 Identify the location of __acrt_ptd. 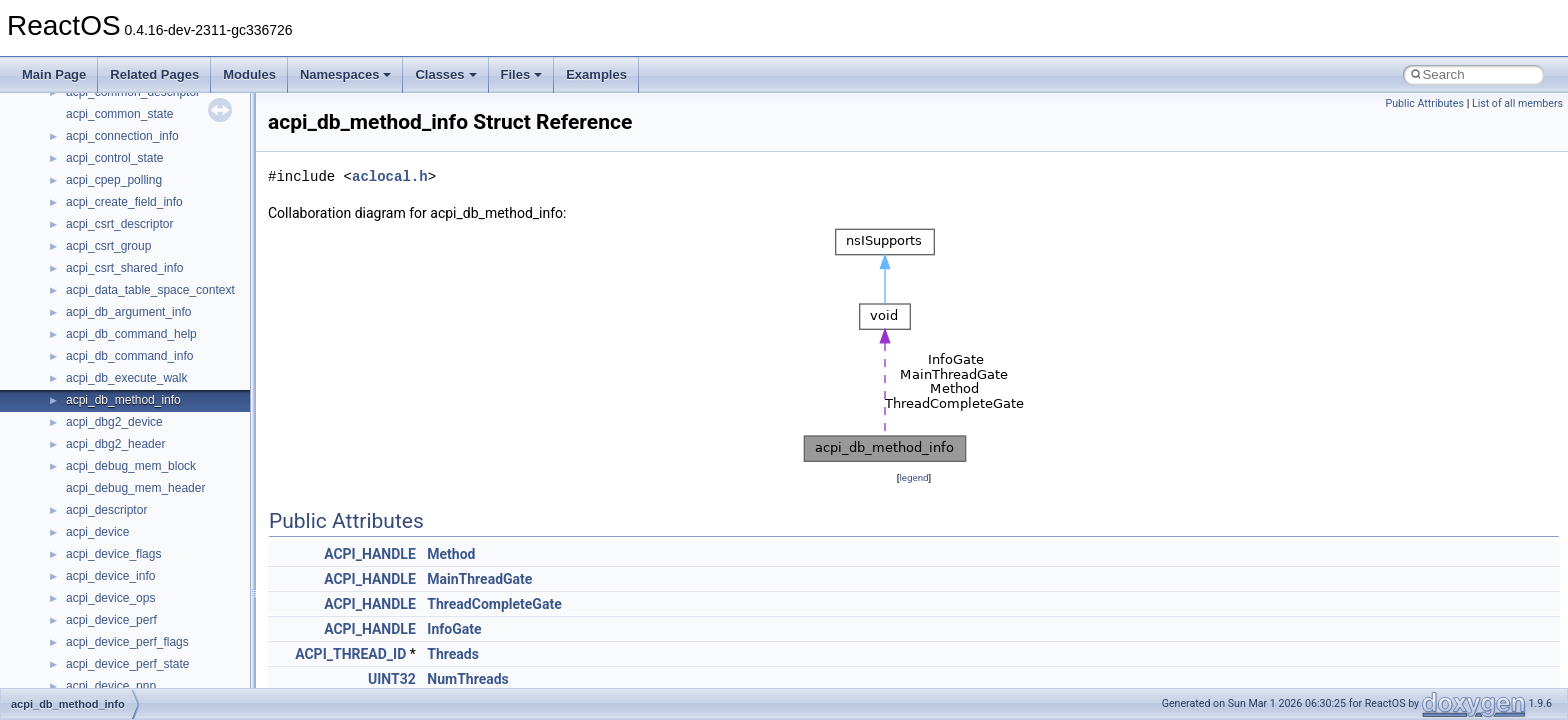
(94, 127).